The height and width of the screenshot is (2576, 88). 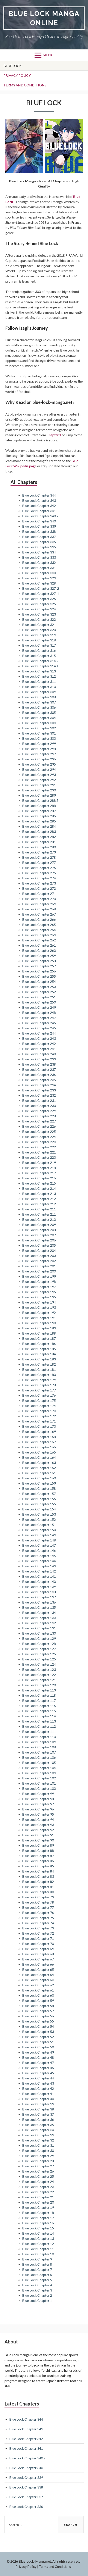 What do you see at coordinates (39, 1168) in the screenshot?
I see `Blue Lock Chapter 218` at bounding box center [39, 1168].